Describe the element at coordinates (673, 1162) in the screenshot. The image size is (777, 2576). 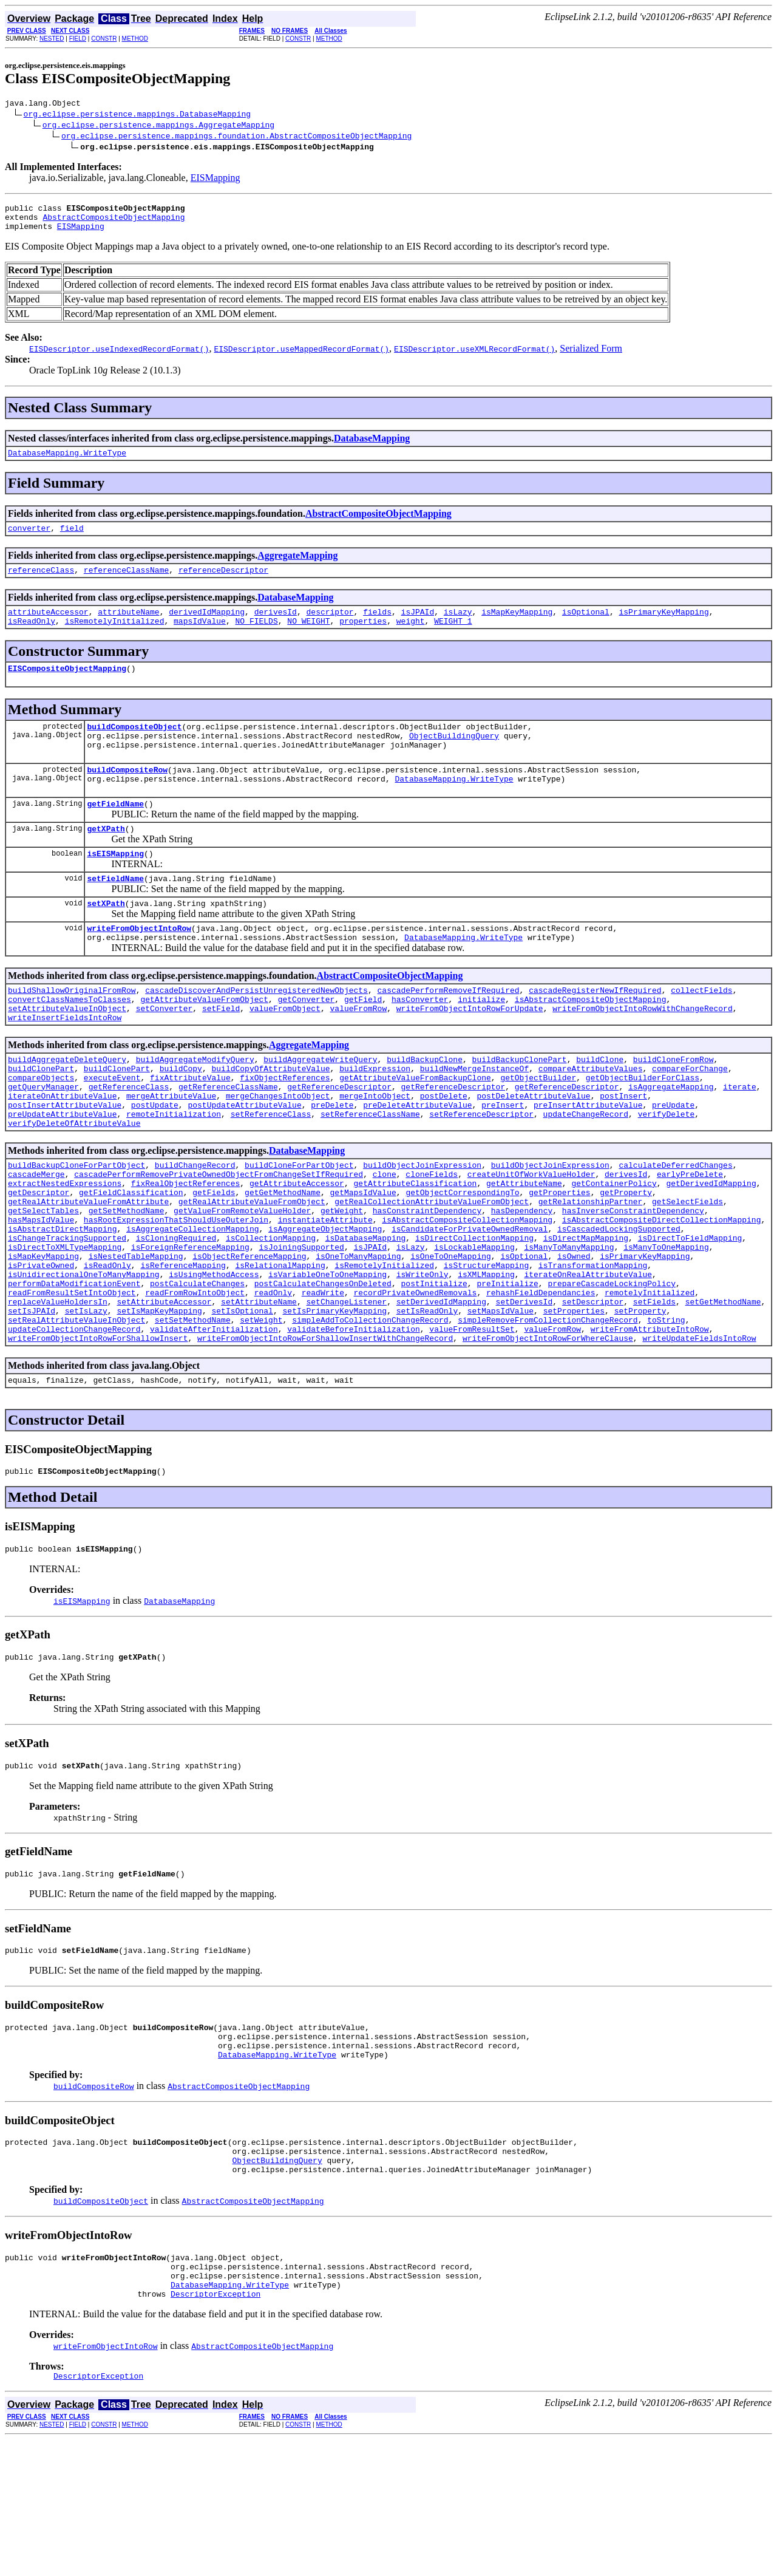
I see `preUpdate` at that location.